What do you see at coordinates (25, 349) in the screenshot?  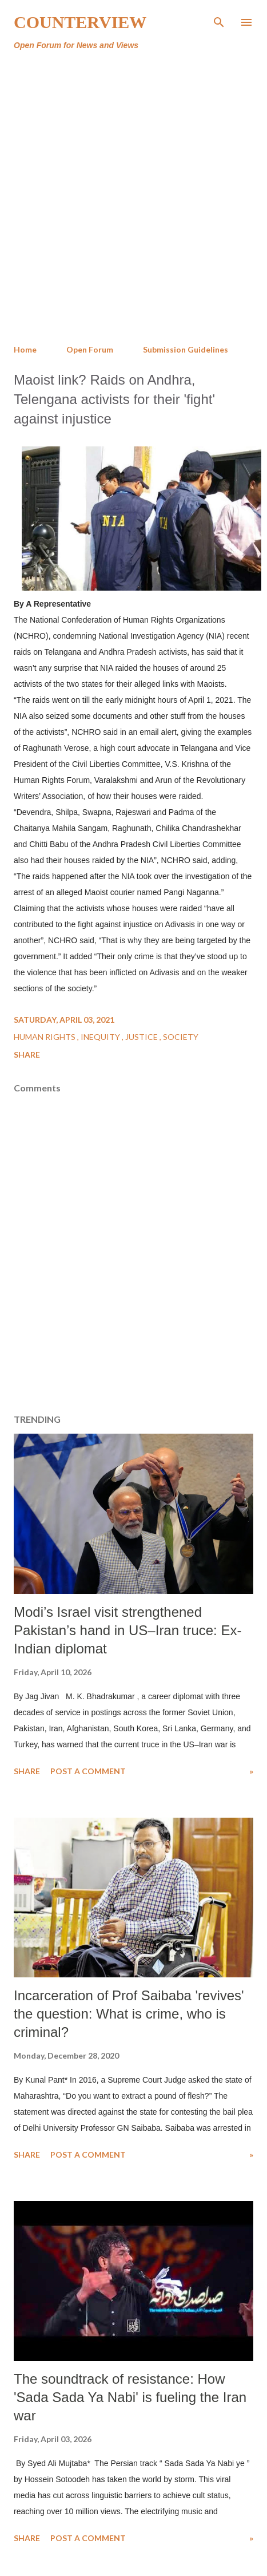 I see `Home` at bounding box center [25, 349].